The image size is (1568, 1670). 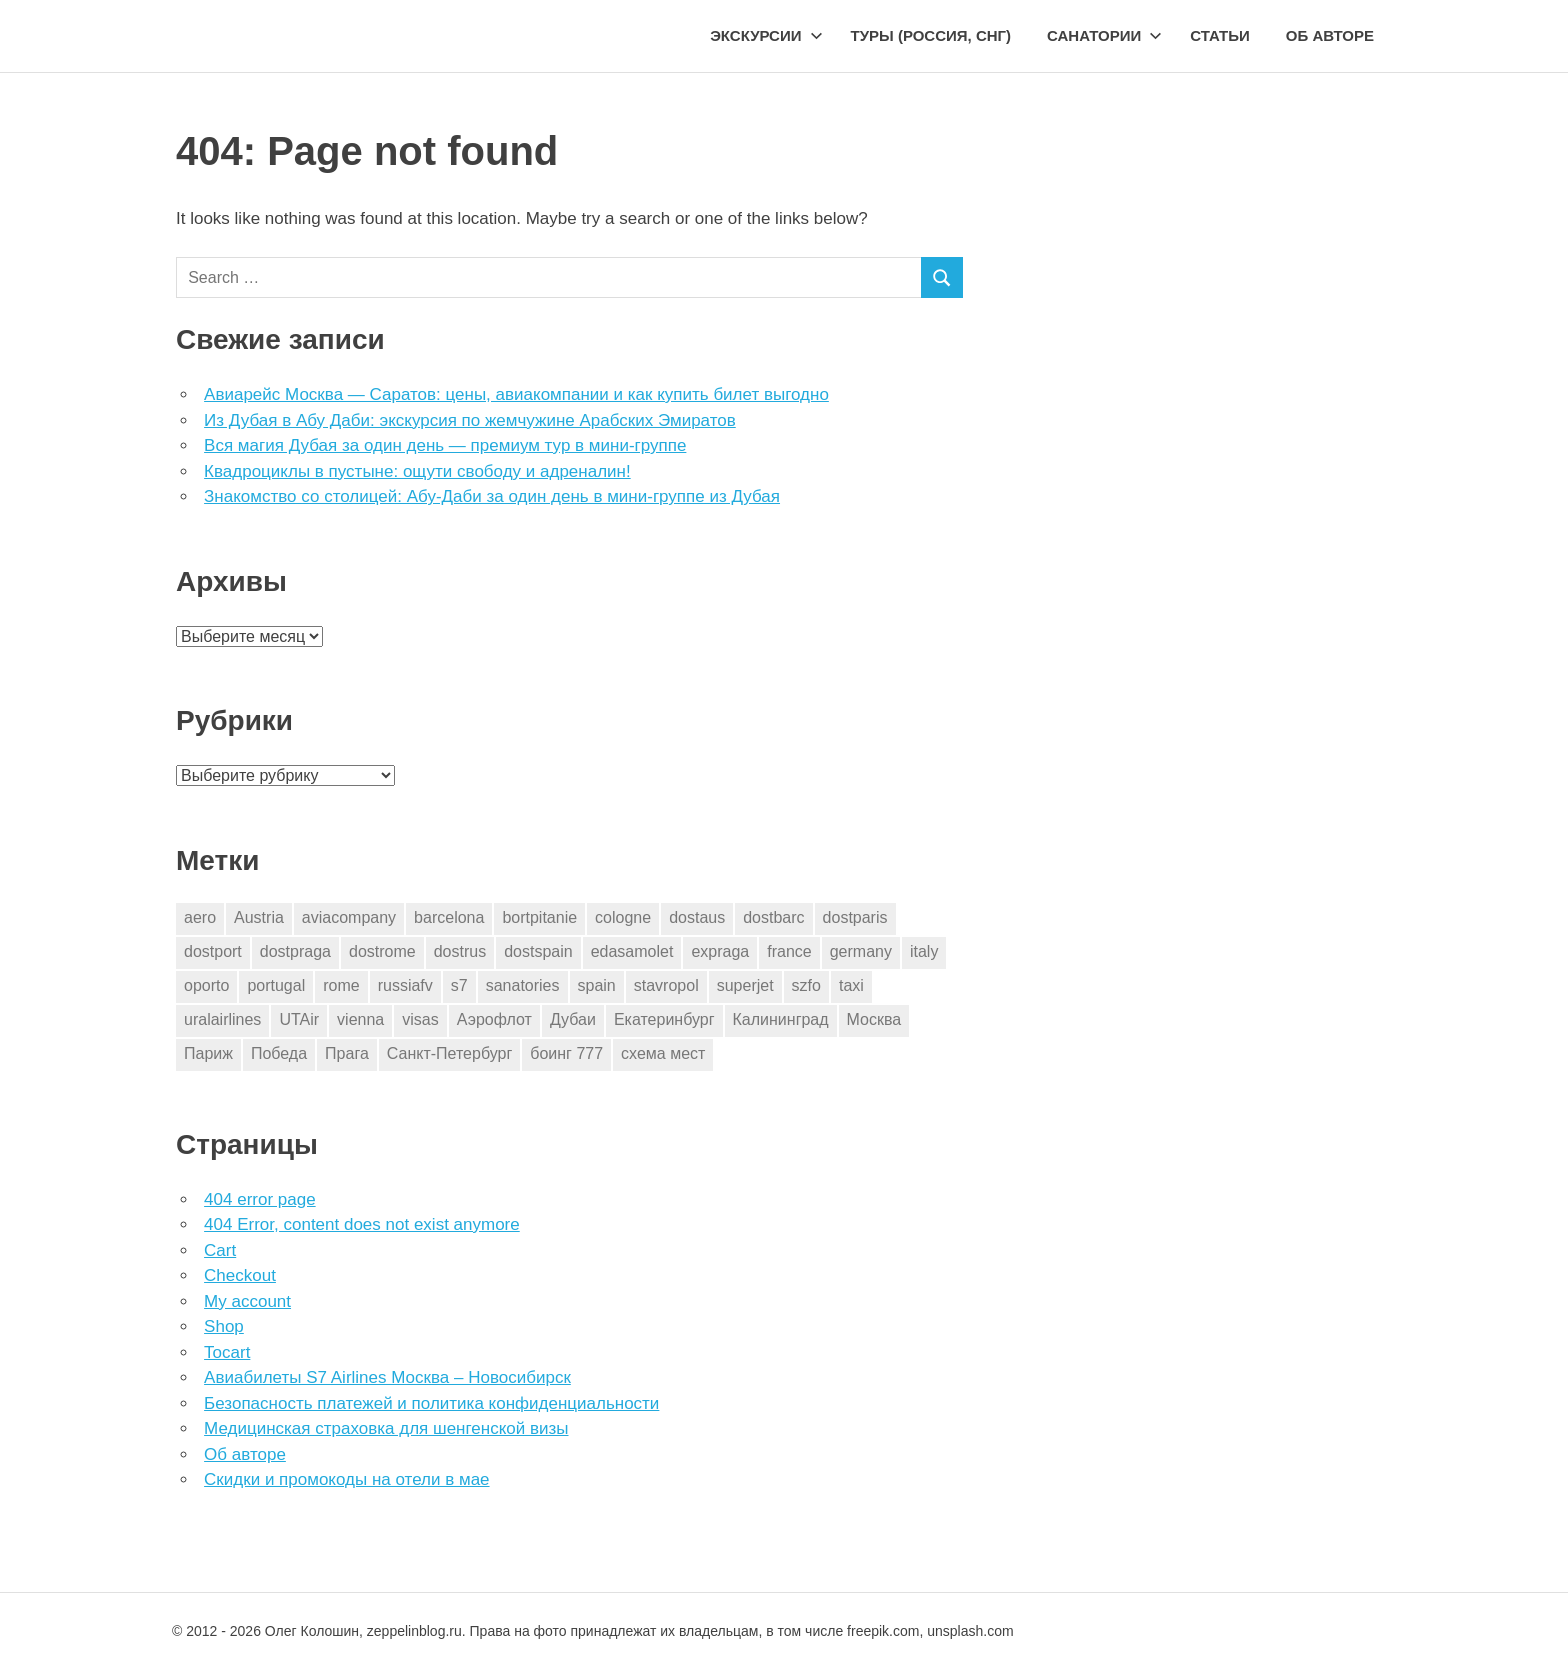 What do you see at coordinates (781, 1019) in the screenshot?
I see `Калининград [Калининград (2 элемента)]` at bounding box center [781, 1019].